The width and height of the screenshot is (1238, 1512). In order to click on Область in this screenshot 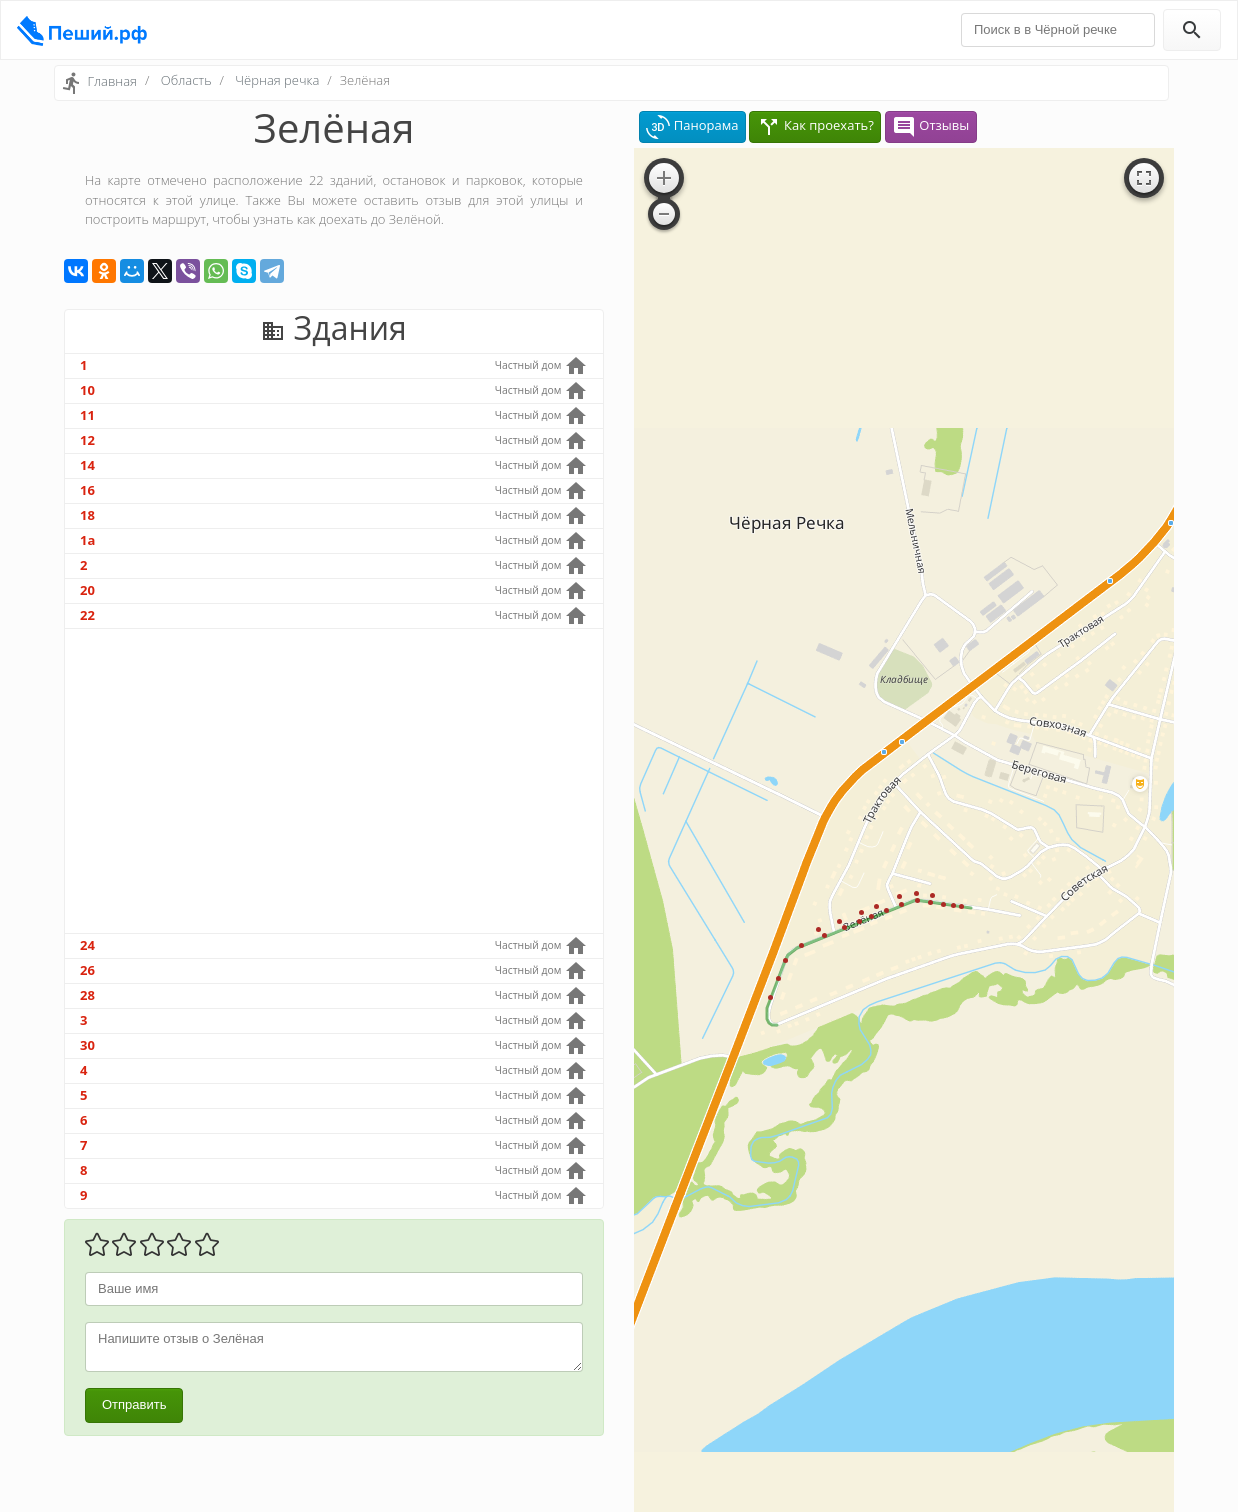, I will do `click(186, 80)`.